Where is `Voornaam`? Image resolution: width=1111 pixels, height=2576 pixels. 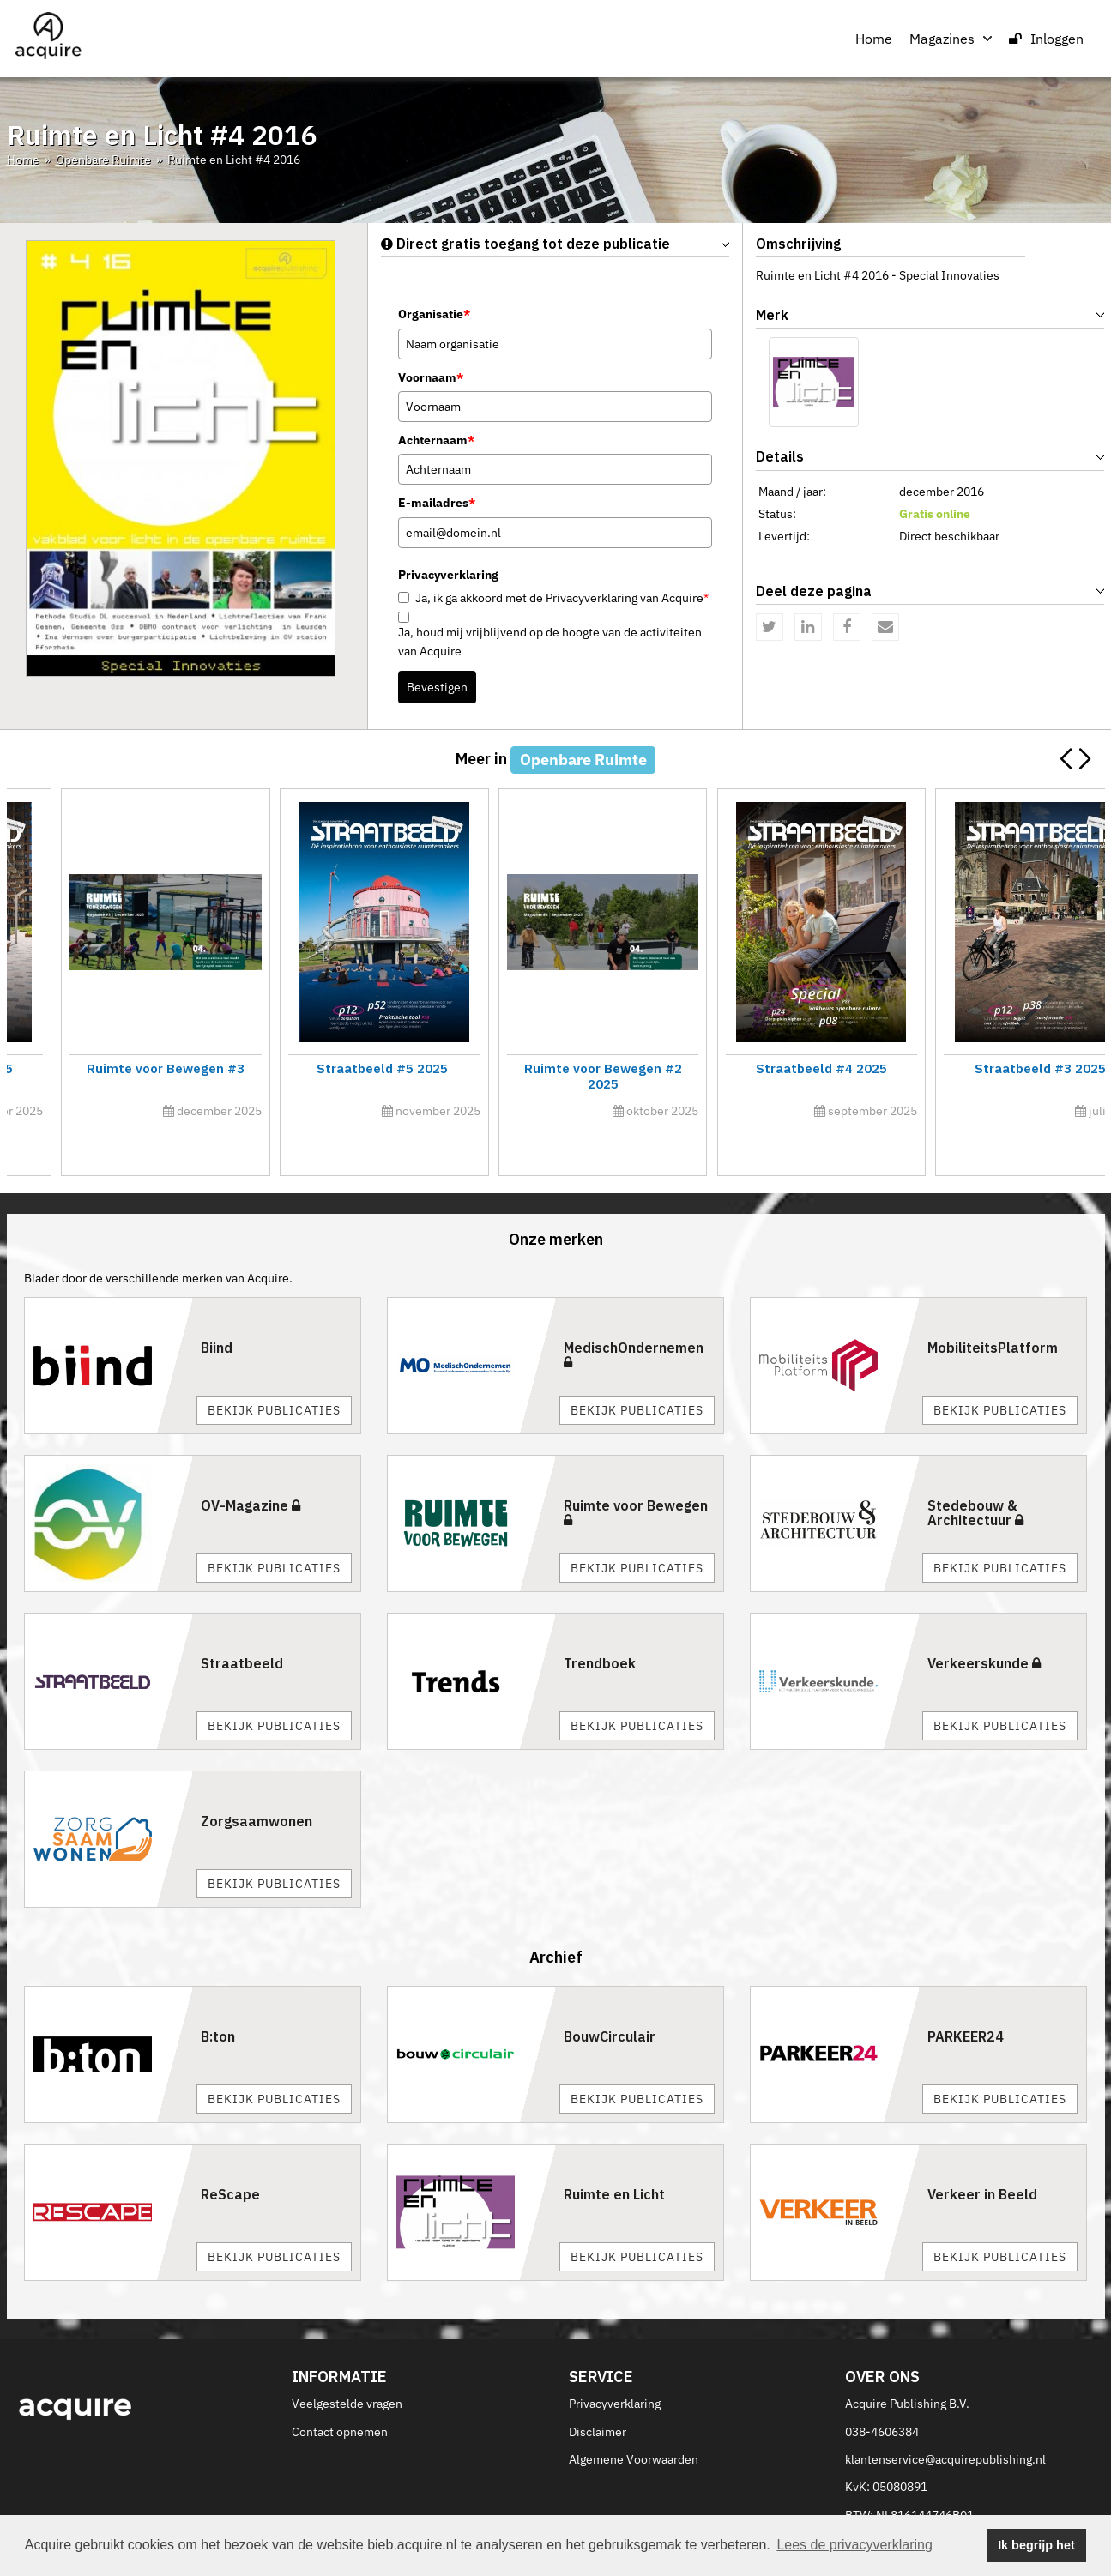
Voornaam is located at coordinates (430, 377).